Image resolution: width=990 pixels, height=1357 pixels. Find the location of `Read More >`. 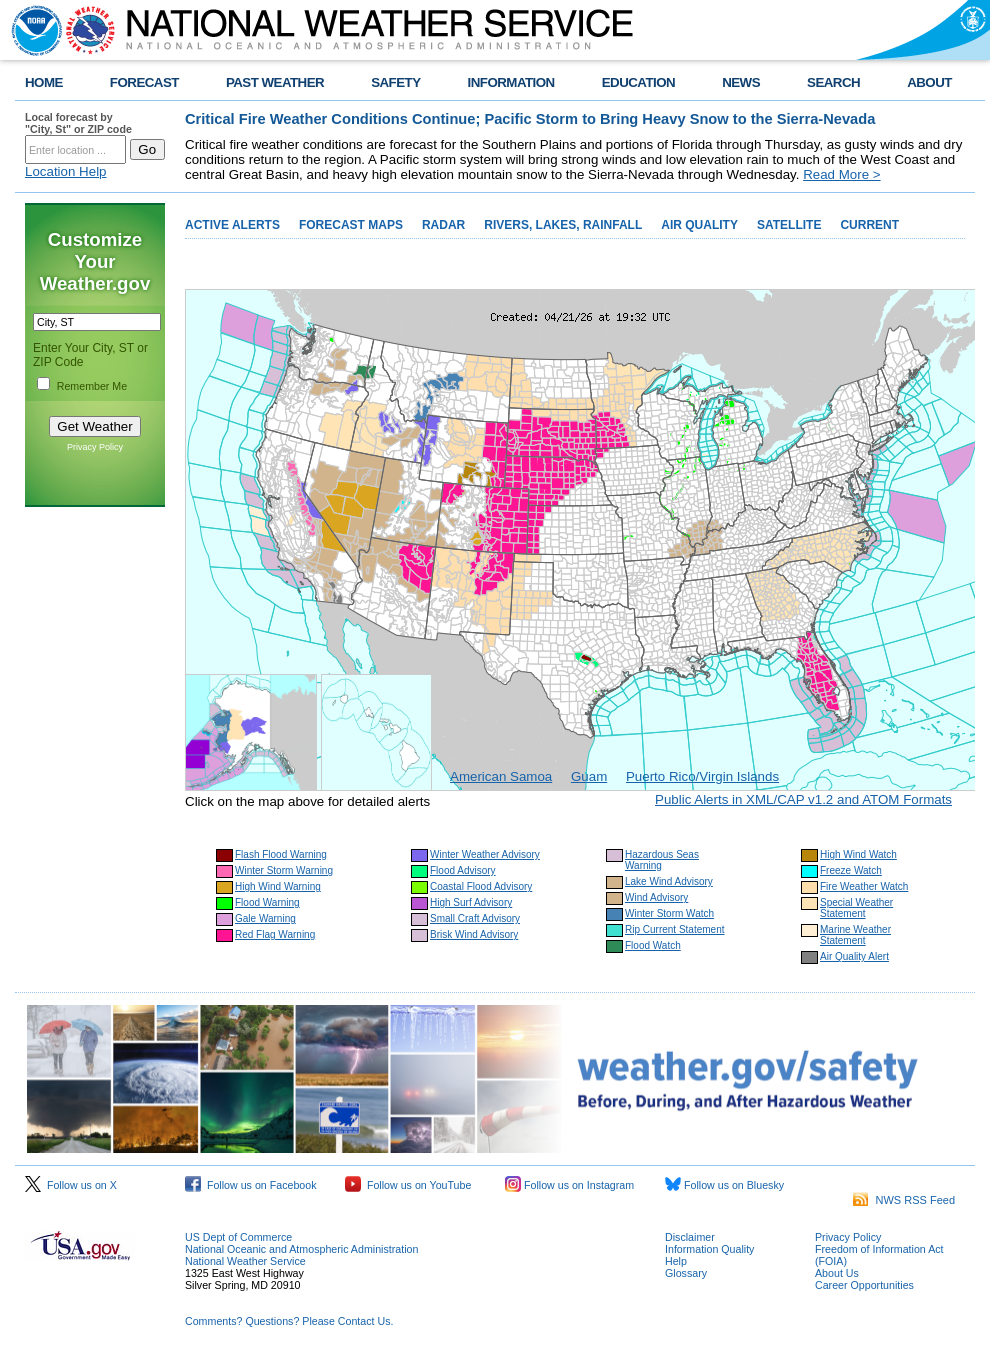

Read More > is located at coordinates (841, 174).